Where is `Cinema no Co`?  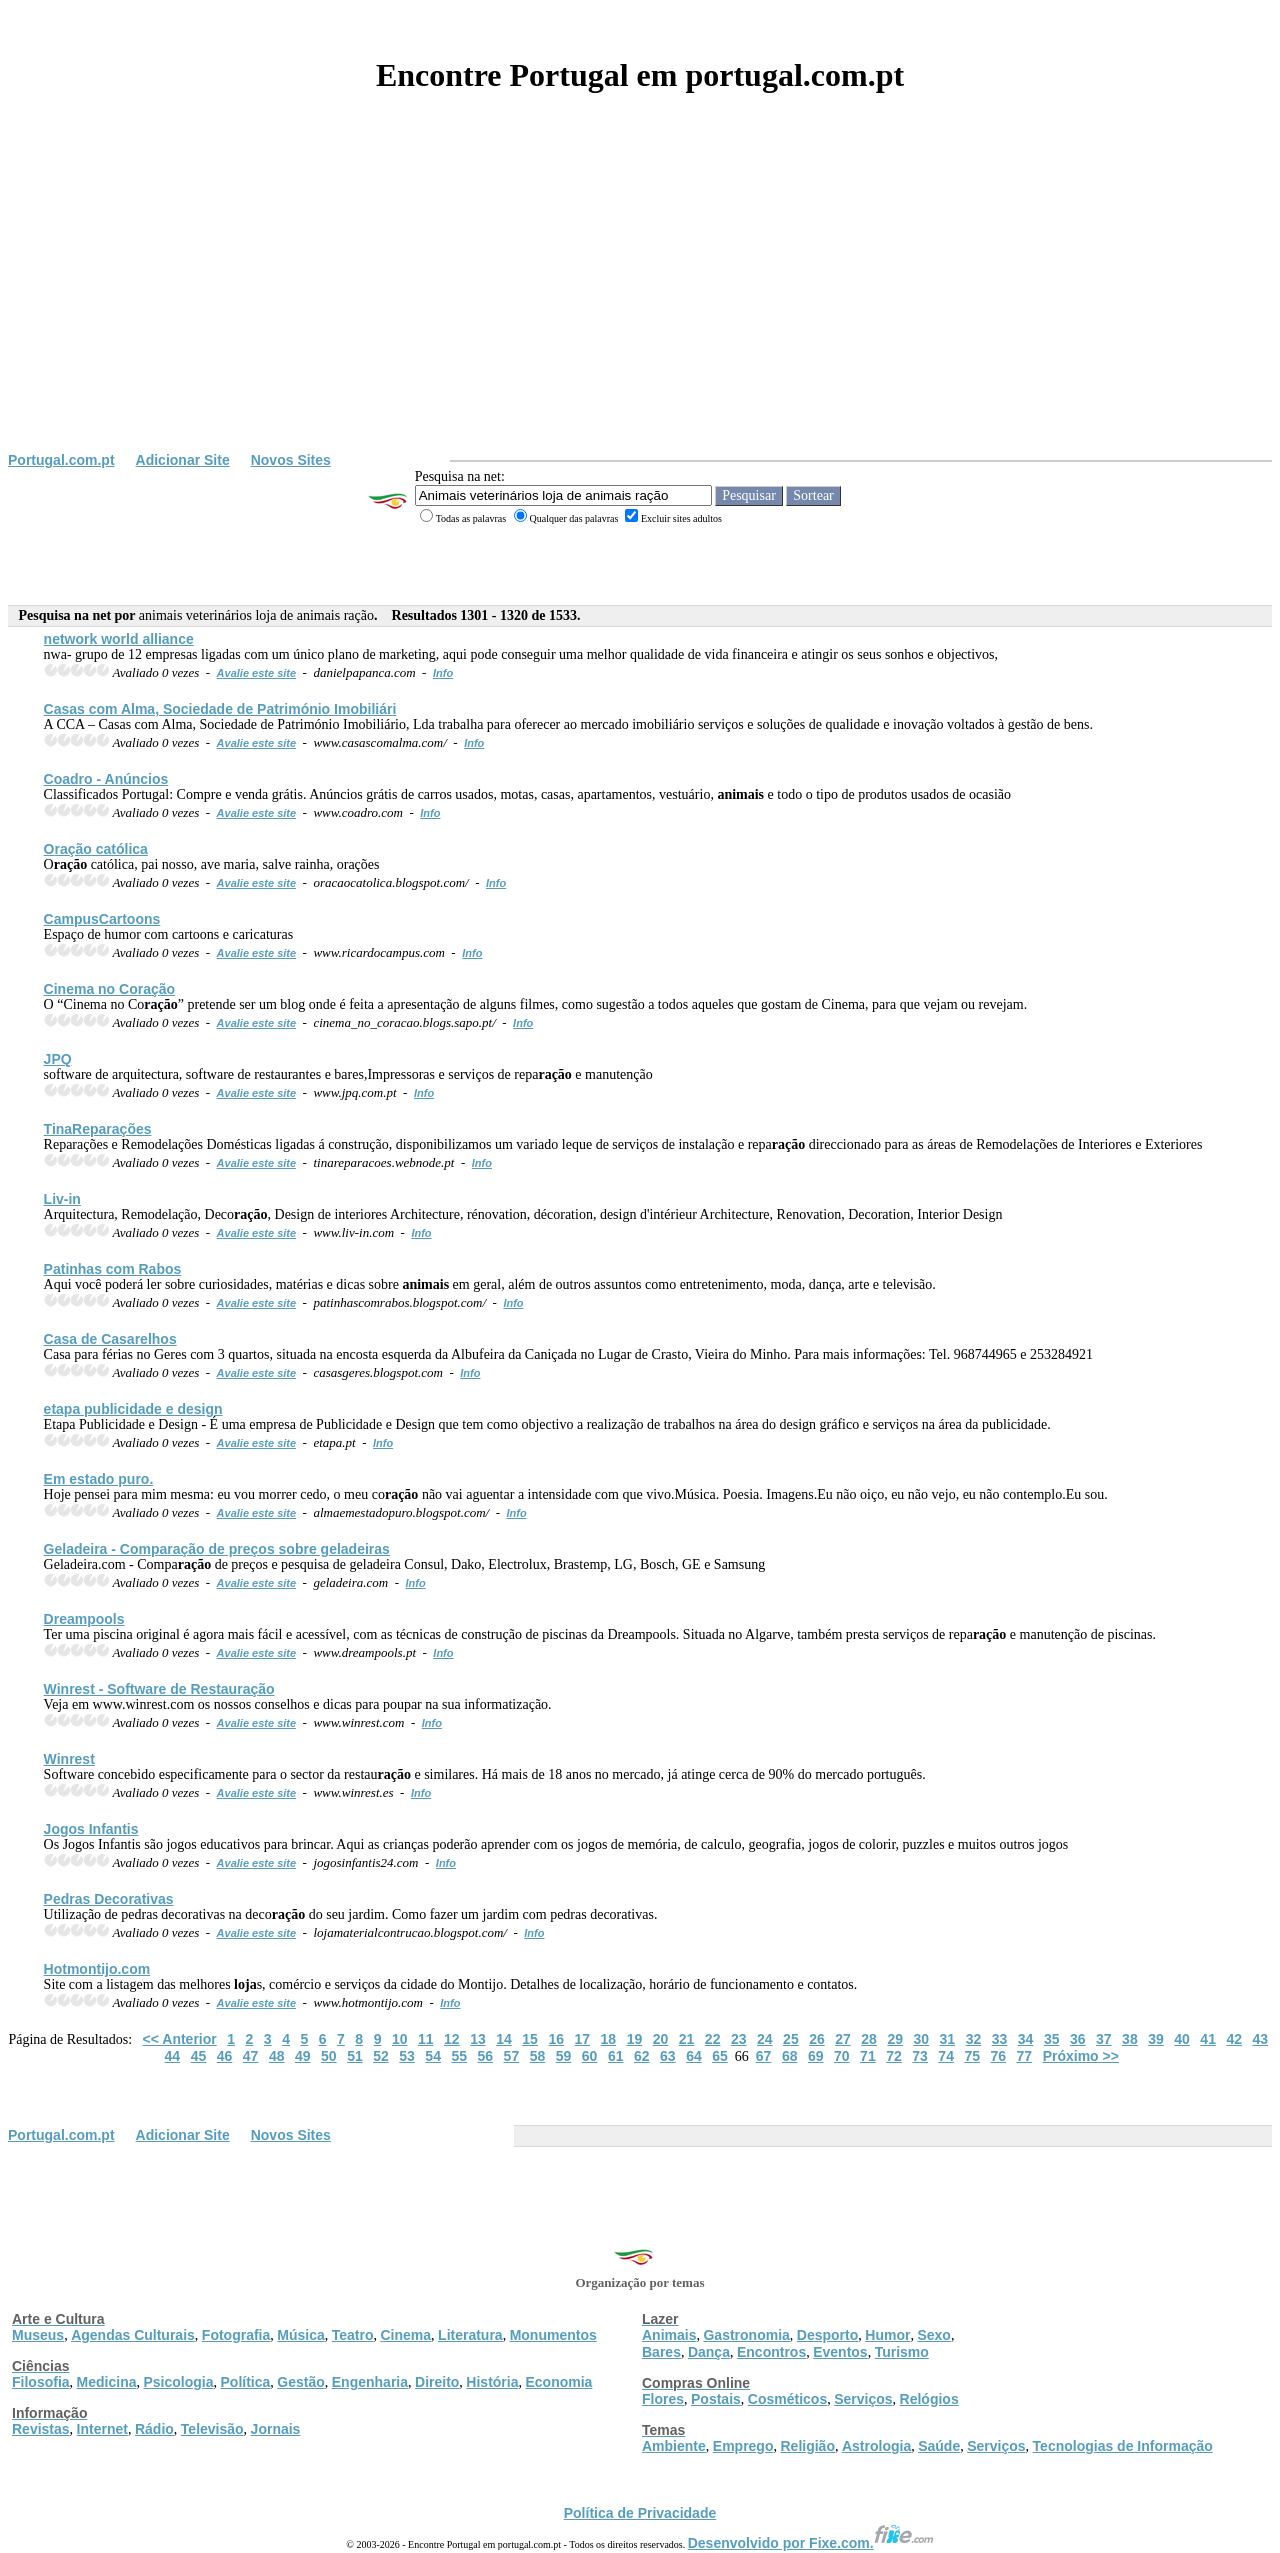 Cinema no Co is located at coordinates (109, 989).